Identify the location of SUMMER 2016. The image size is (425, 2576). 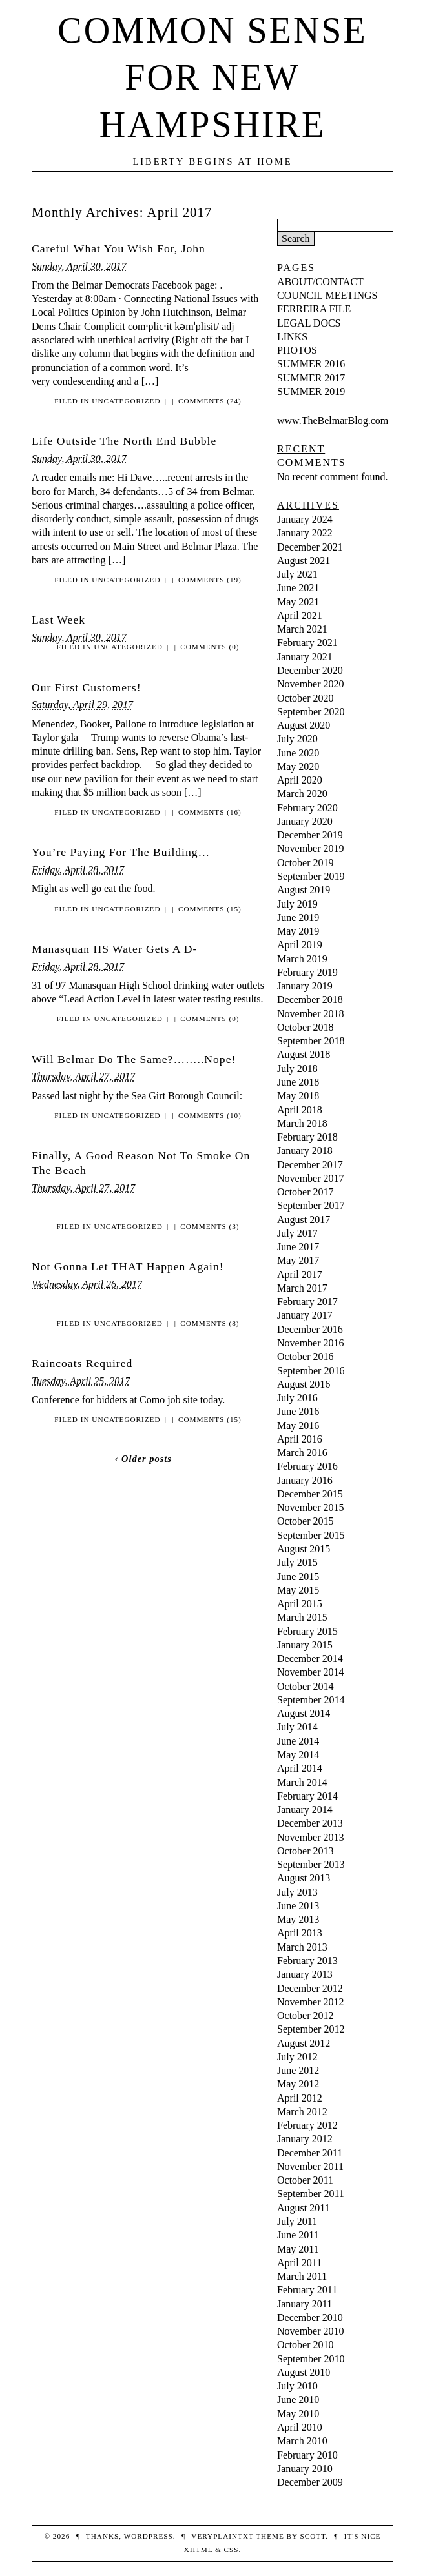
(311, 363).